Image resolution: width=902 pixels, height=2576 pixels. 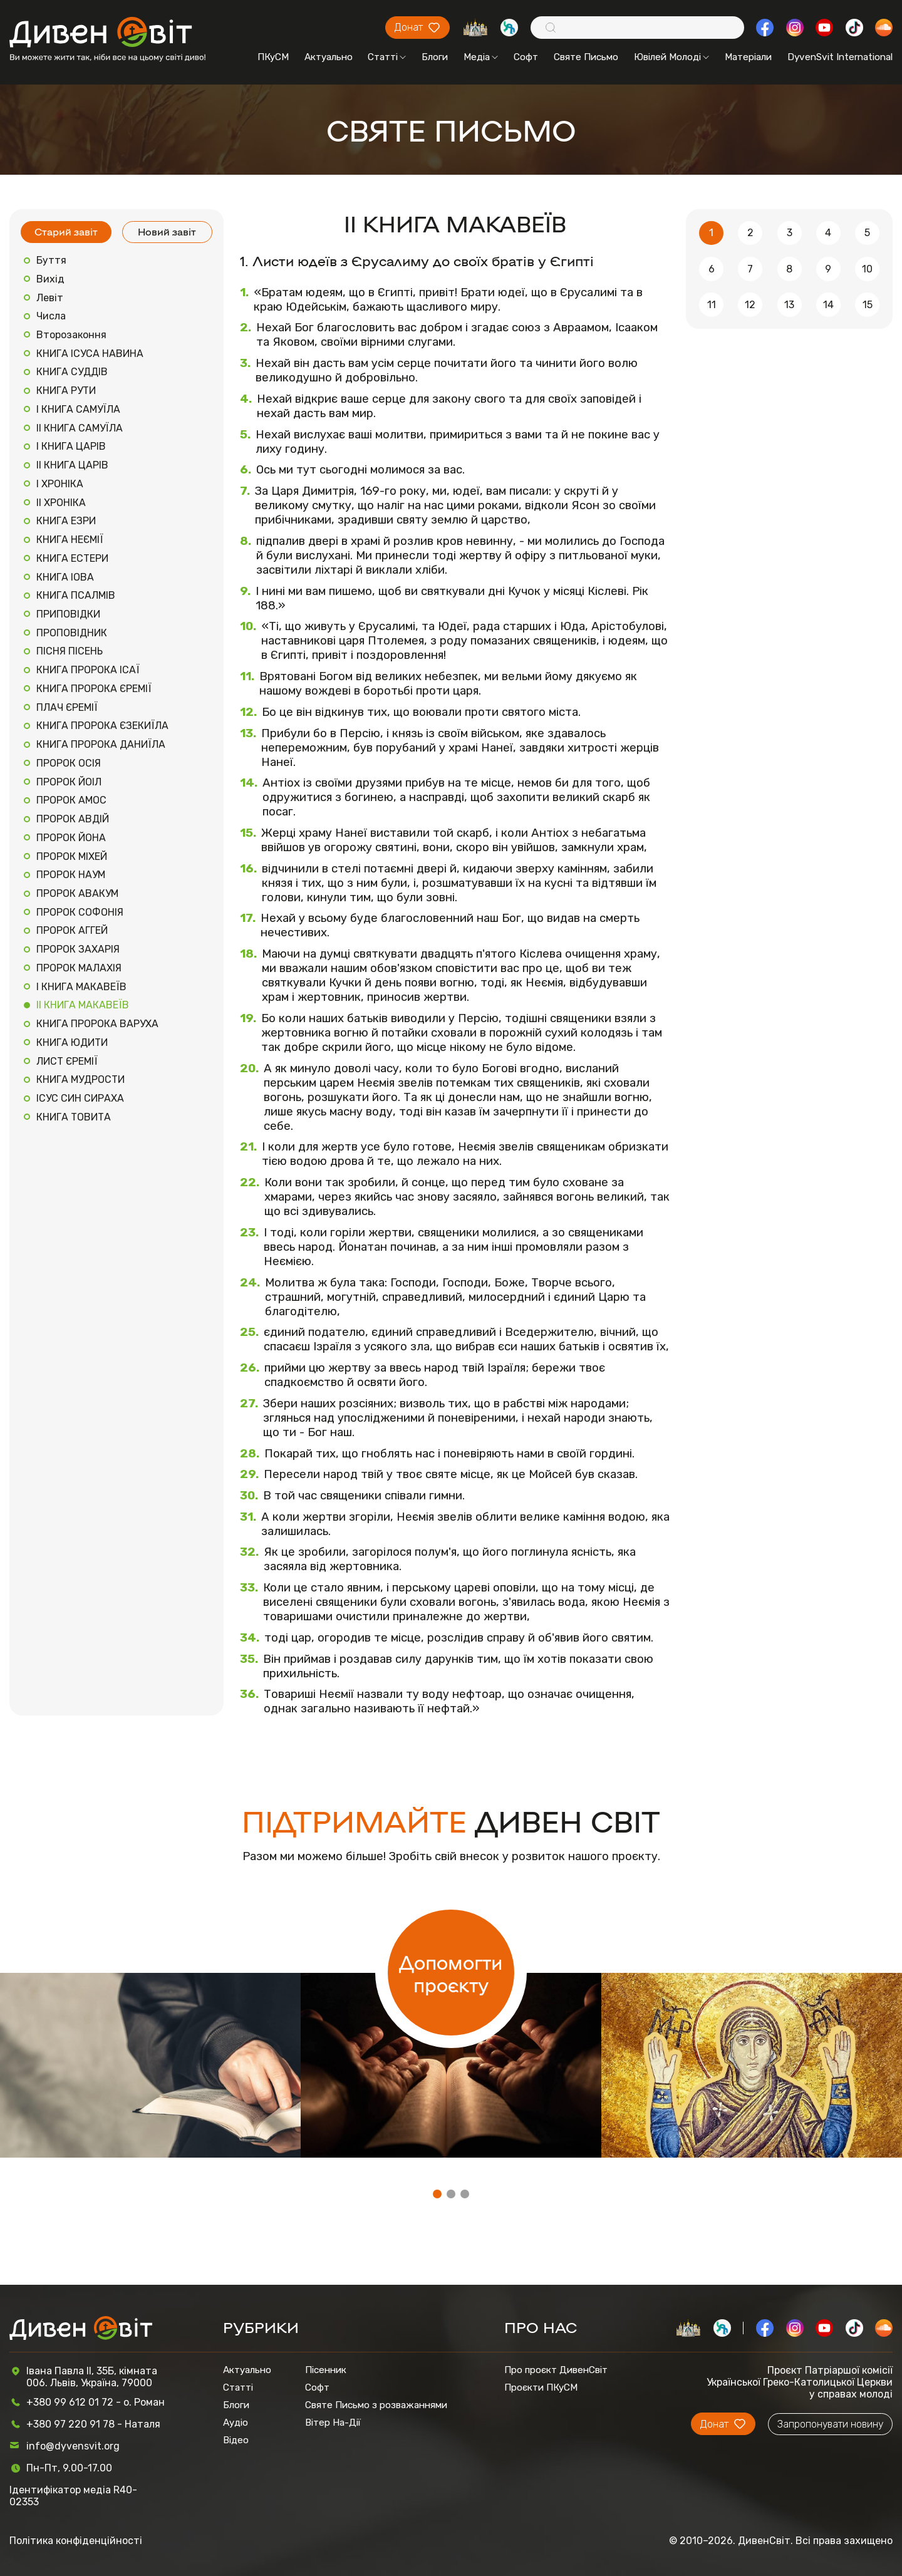 What do you see at coordinates (68, 782) in the screenshot?
I see `ПРОРОК ЙОІЛ` at bounding box center [68, 782].